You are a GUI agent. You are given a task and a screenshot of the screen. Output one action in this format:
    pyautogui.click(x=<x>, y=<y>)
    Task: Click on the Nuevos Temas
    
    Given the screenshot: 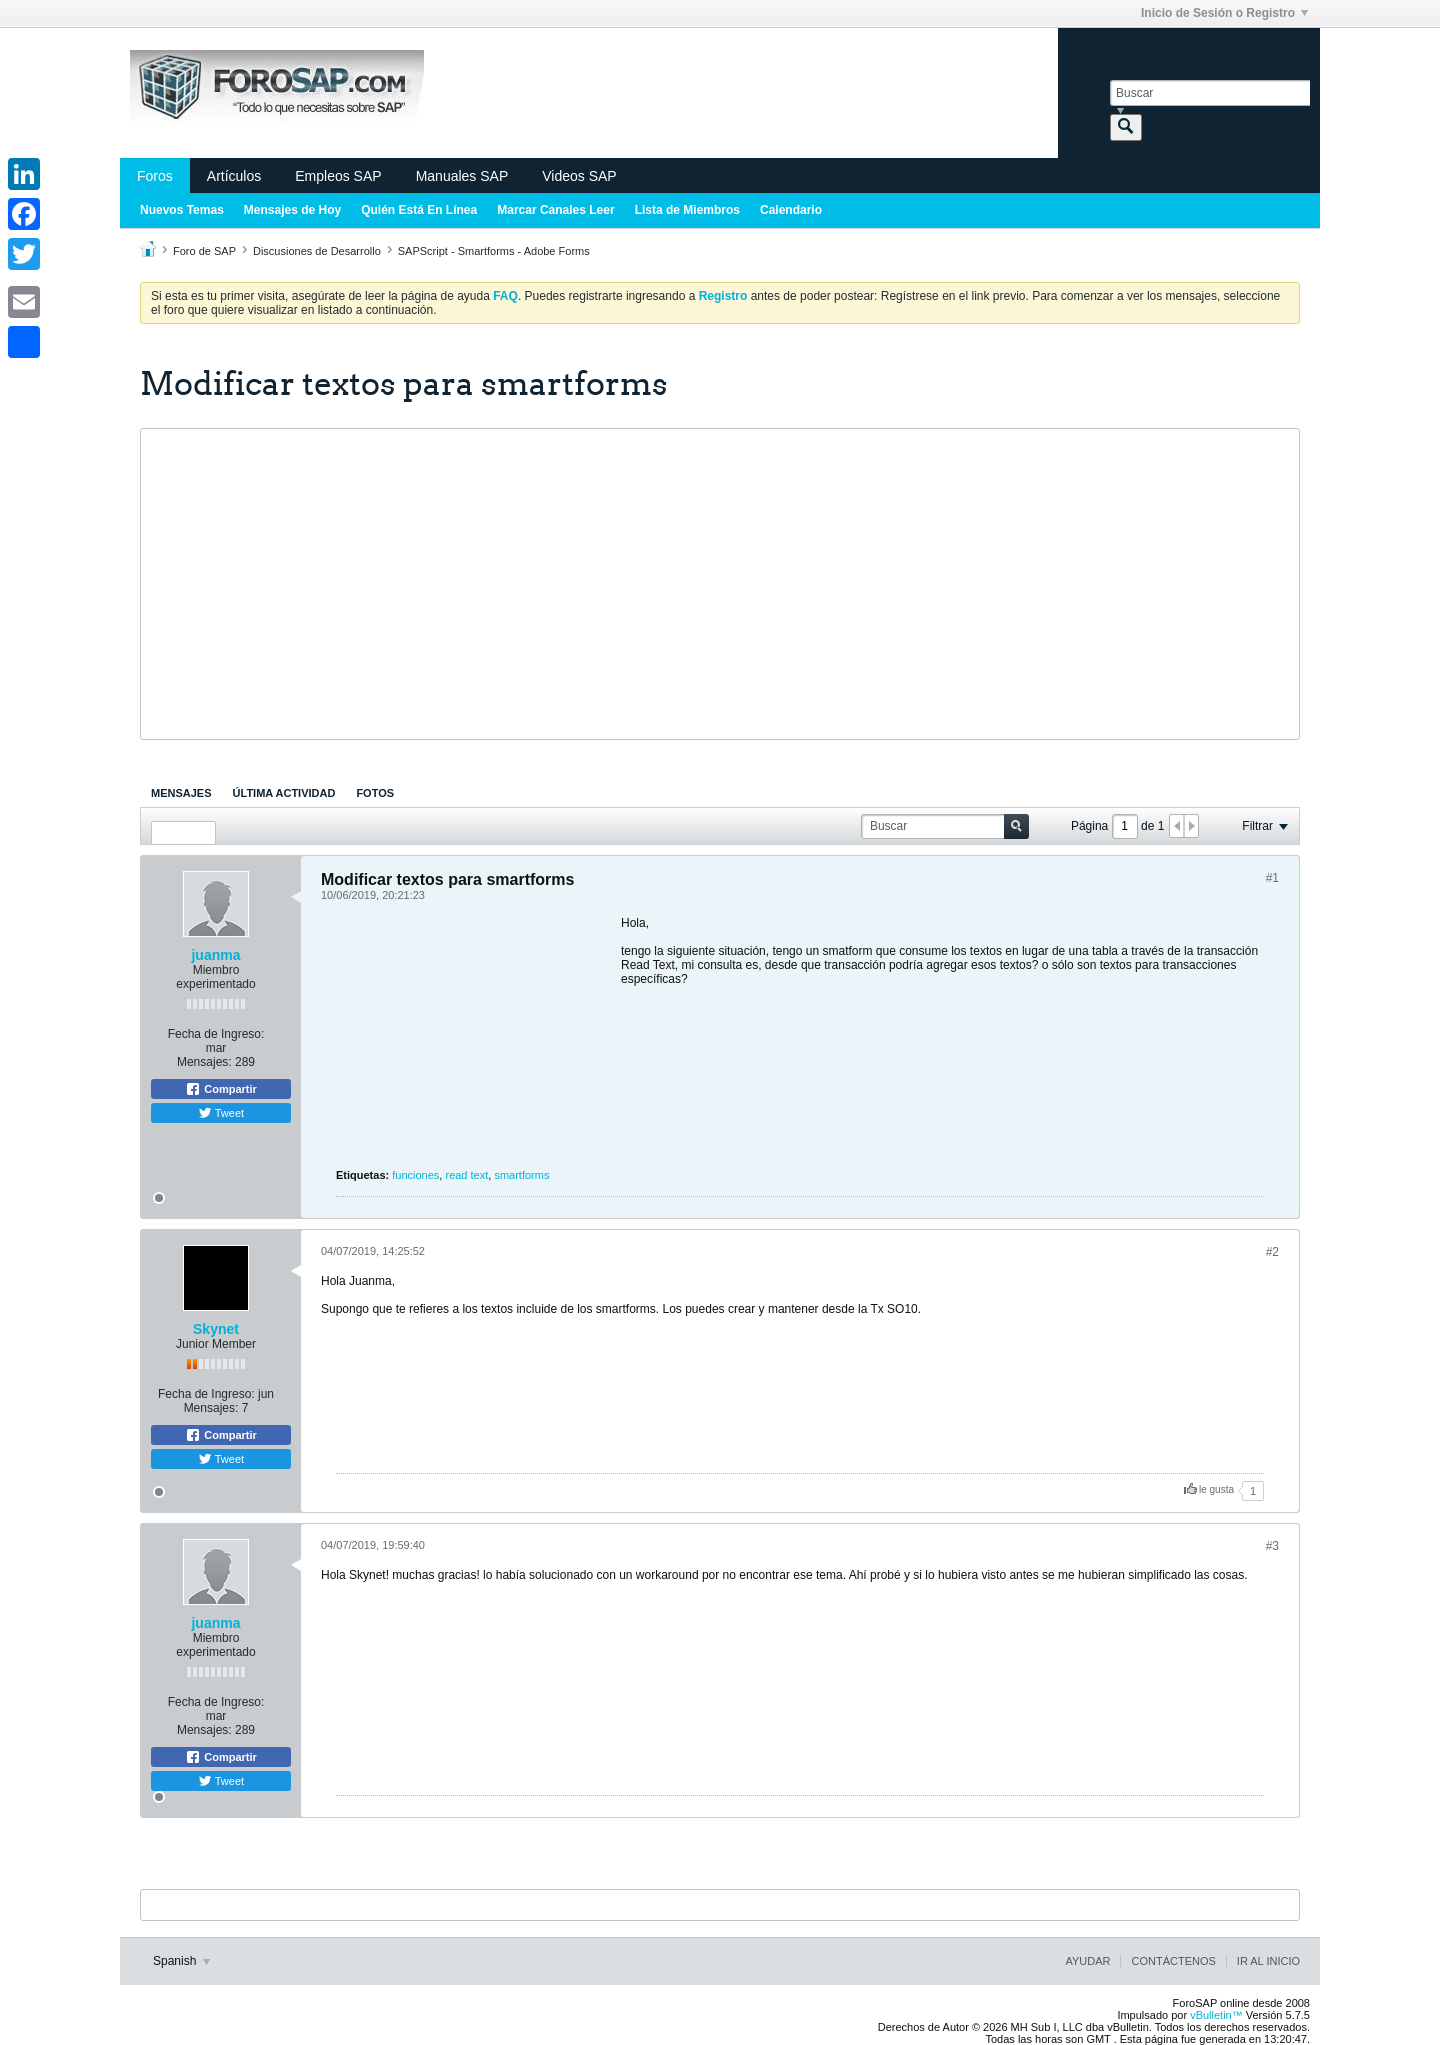 What is the action you would take?
    pyautogui.click(x=182, y=210)
    